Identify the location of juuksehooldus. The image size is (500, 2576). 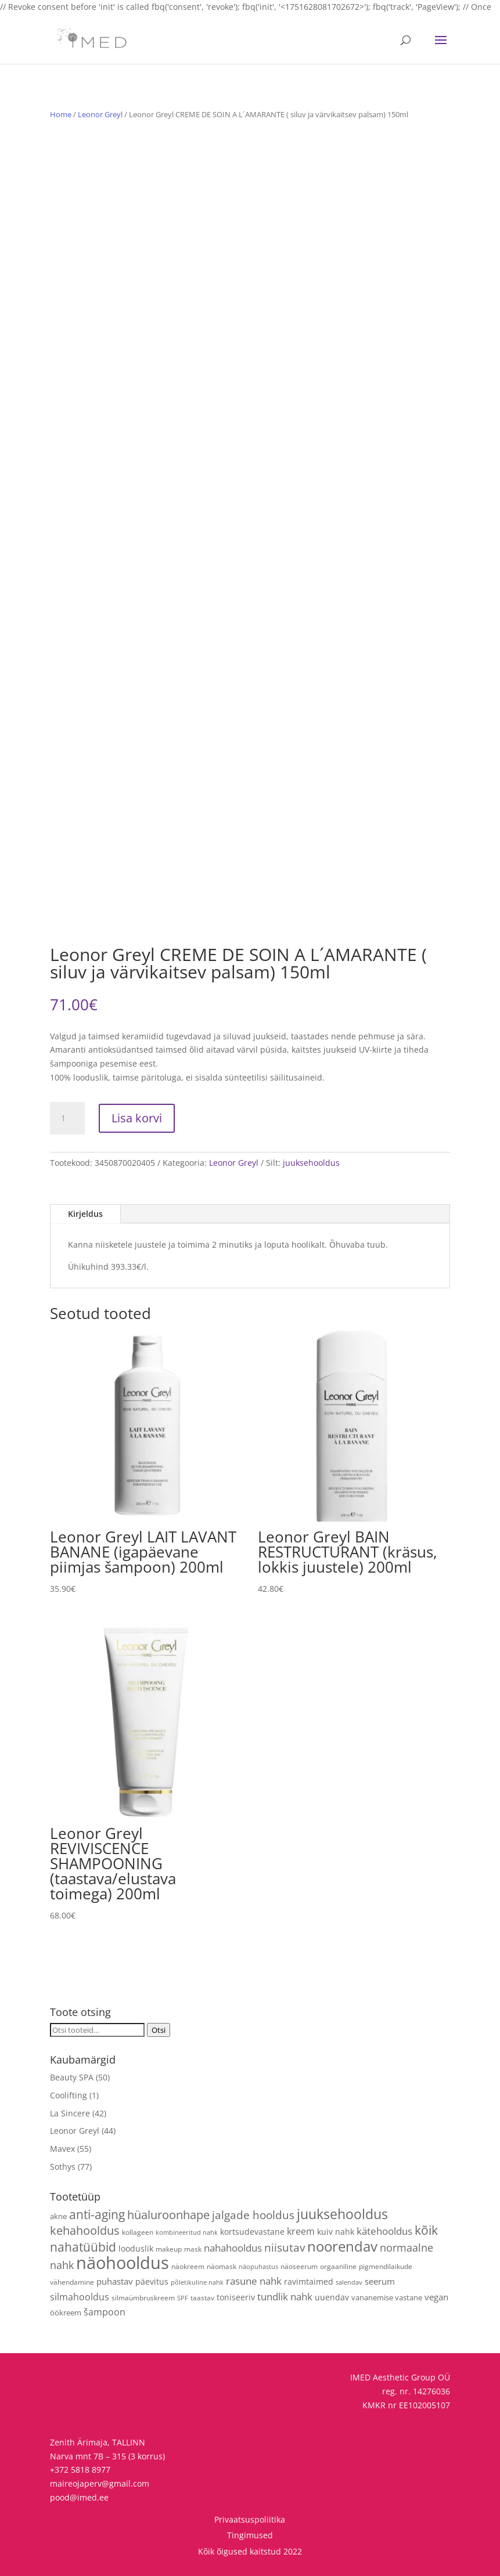
(311, 1162).